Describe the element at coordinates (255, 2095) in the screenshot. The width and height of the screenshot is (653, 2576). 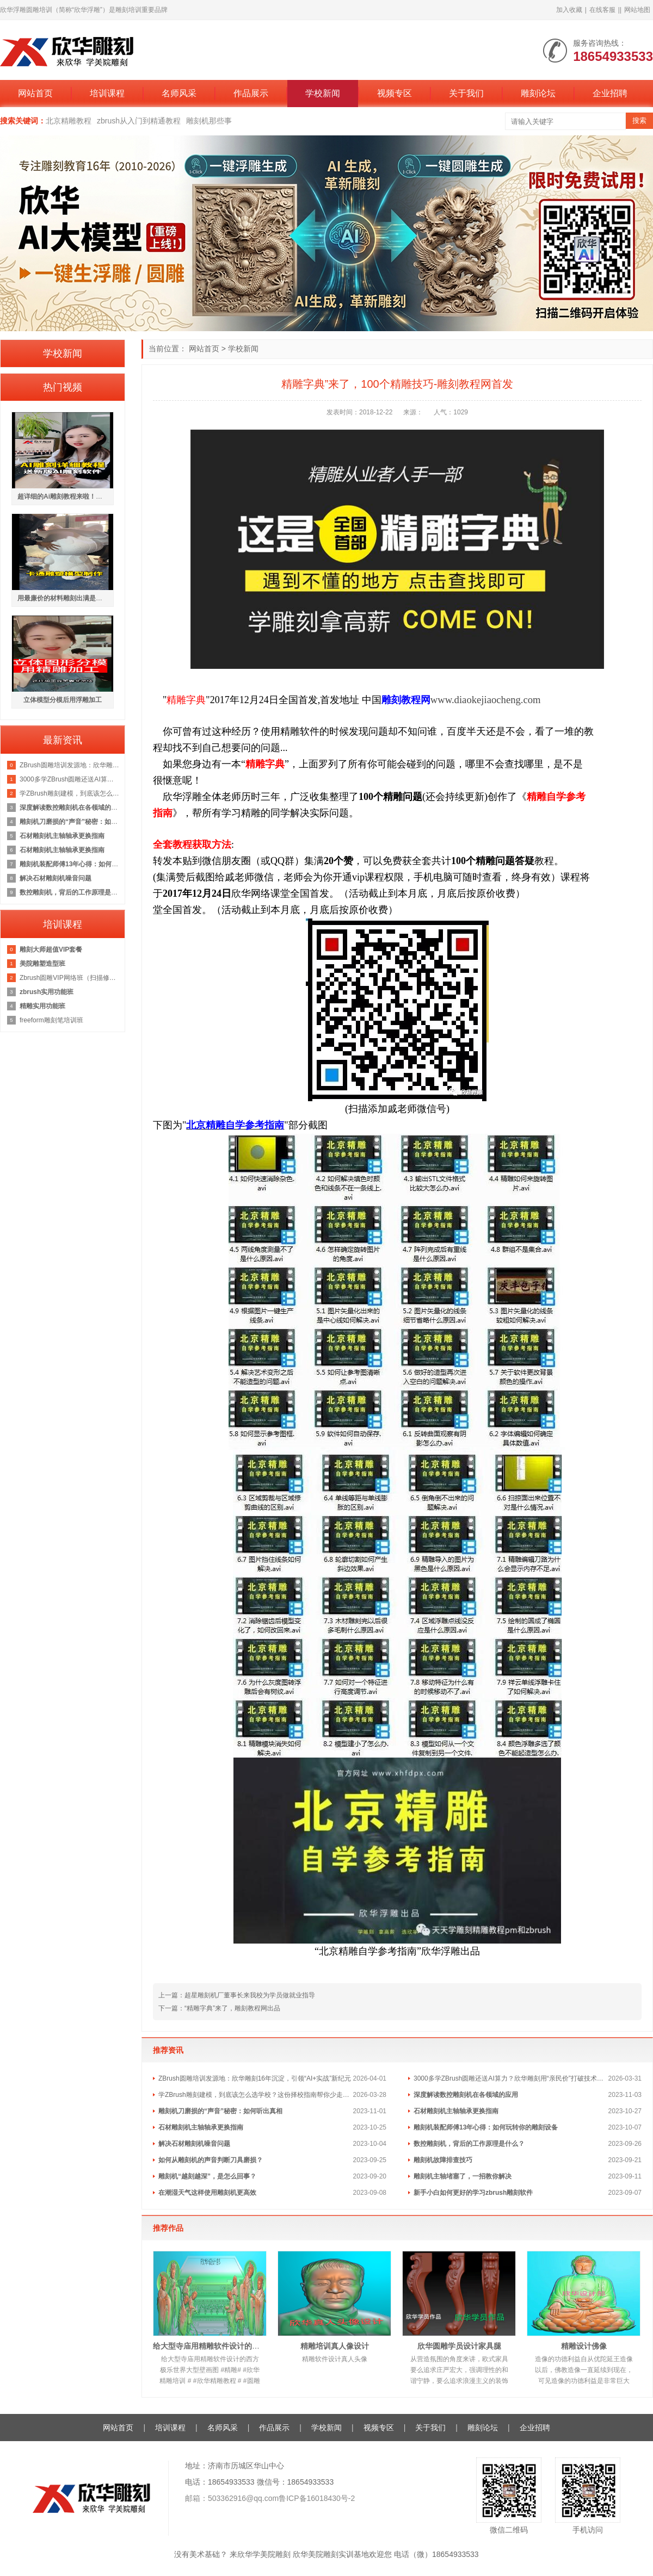
I see `学ZBrush雕刻建模，到底该怎么选学校？这份择校指南帮你少走弯路` at that location.